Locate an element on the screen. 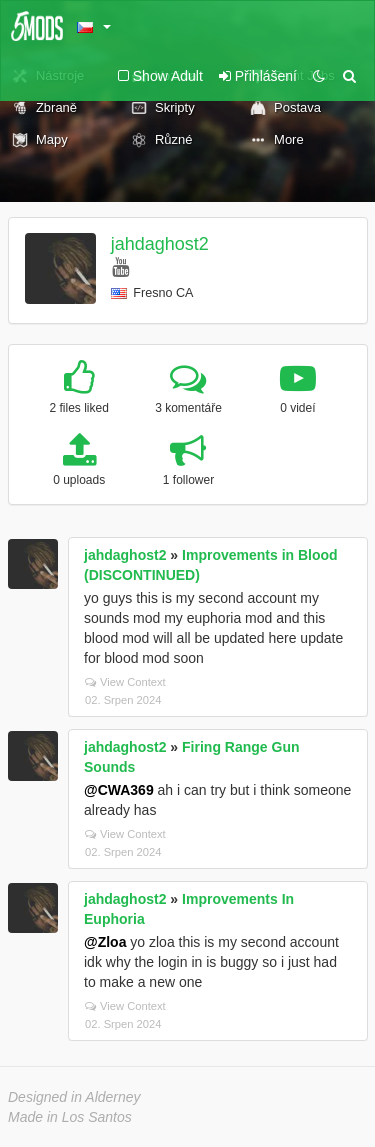  jahdaghost2 is located at coordinates (160, 244).